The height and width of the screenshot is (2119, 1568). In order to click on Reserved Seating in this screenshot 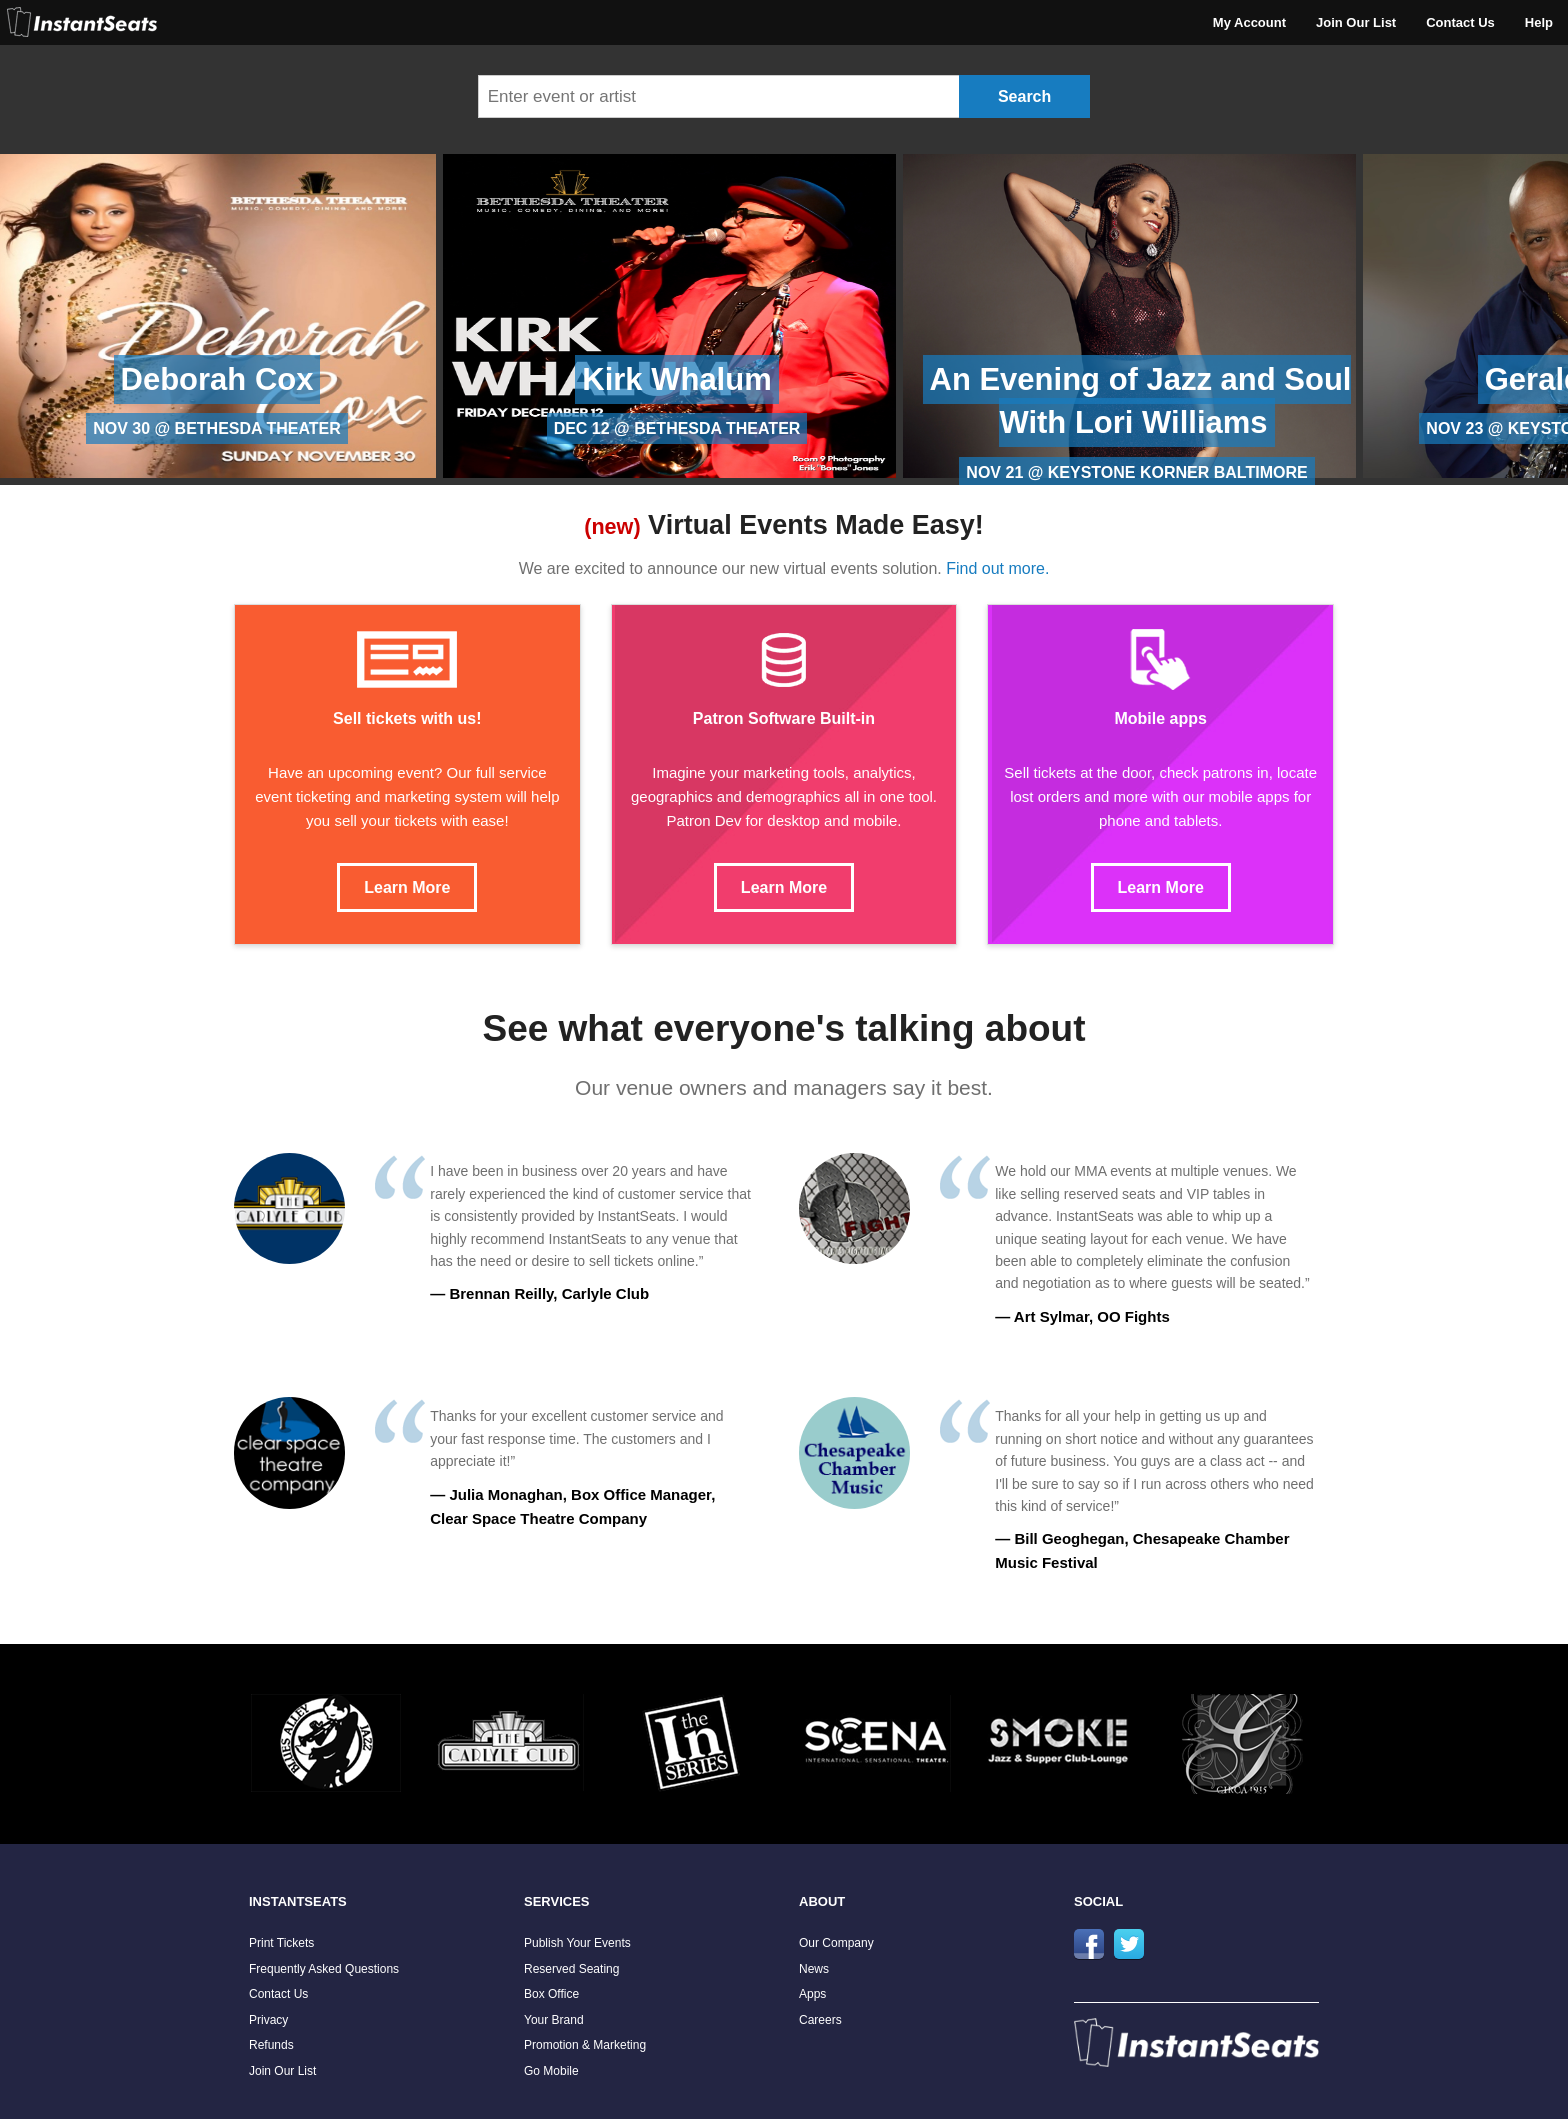, I will do `click(571, 1969)`.